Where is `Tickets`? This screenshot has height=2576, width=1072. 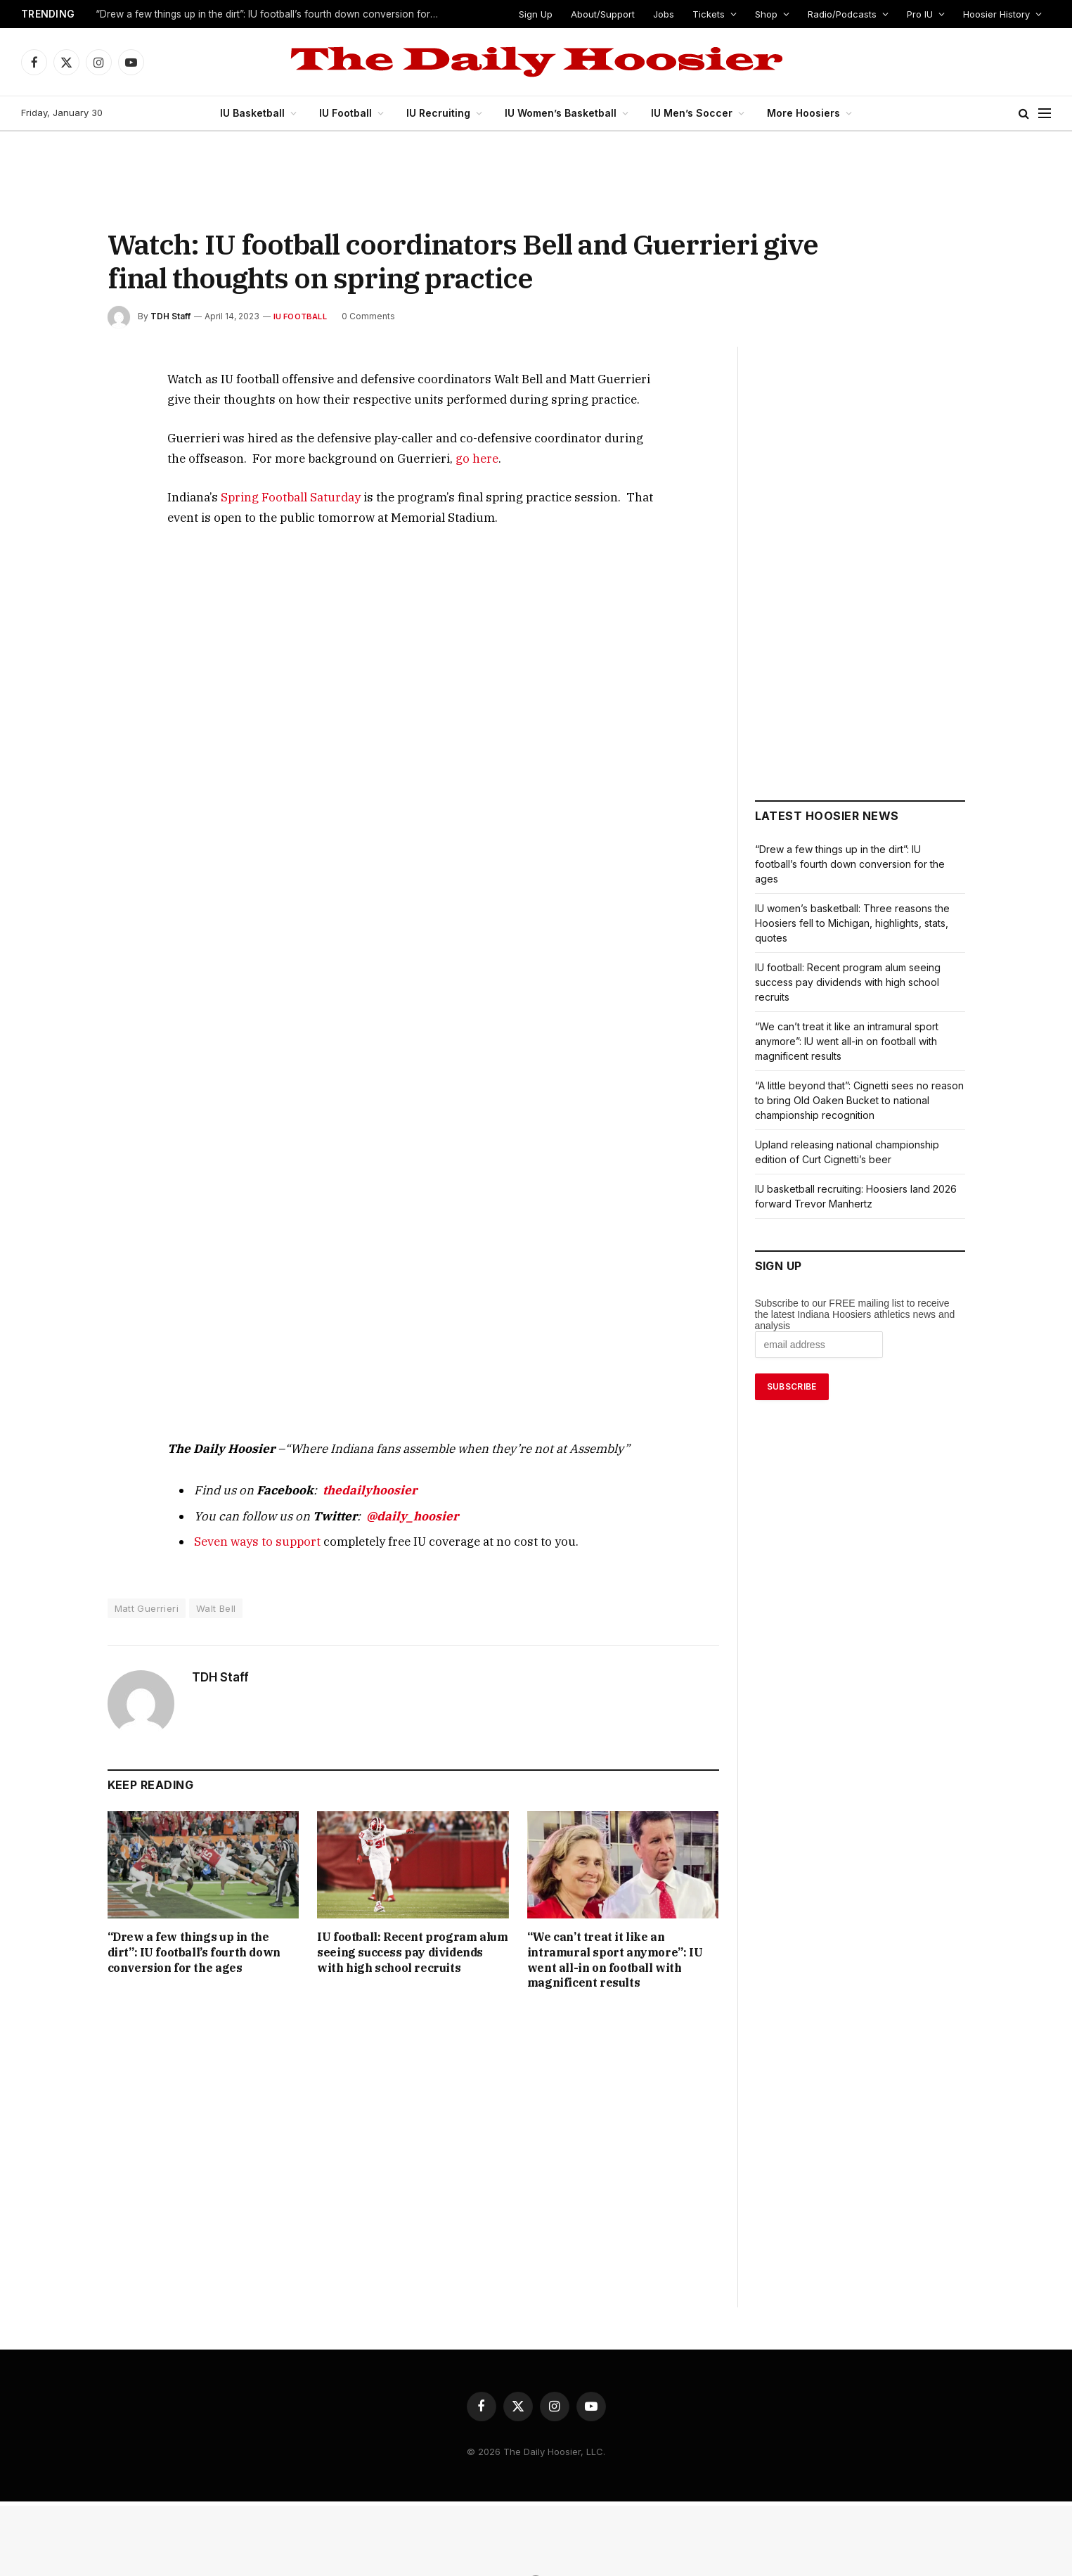
Tickets is located at coordinates (713, 14).